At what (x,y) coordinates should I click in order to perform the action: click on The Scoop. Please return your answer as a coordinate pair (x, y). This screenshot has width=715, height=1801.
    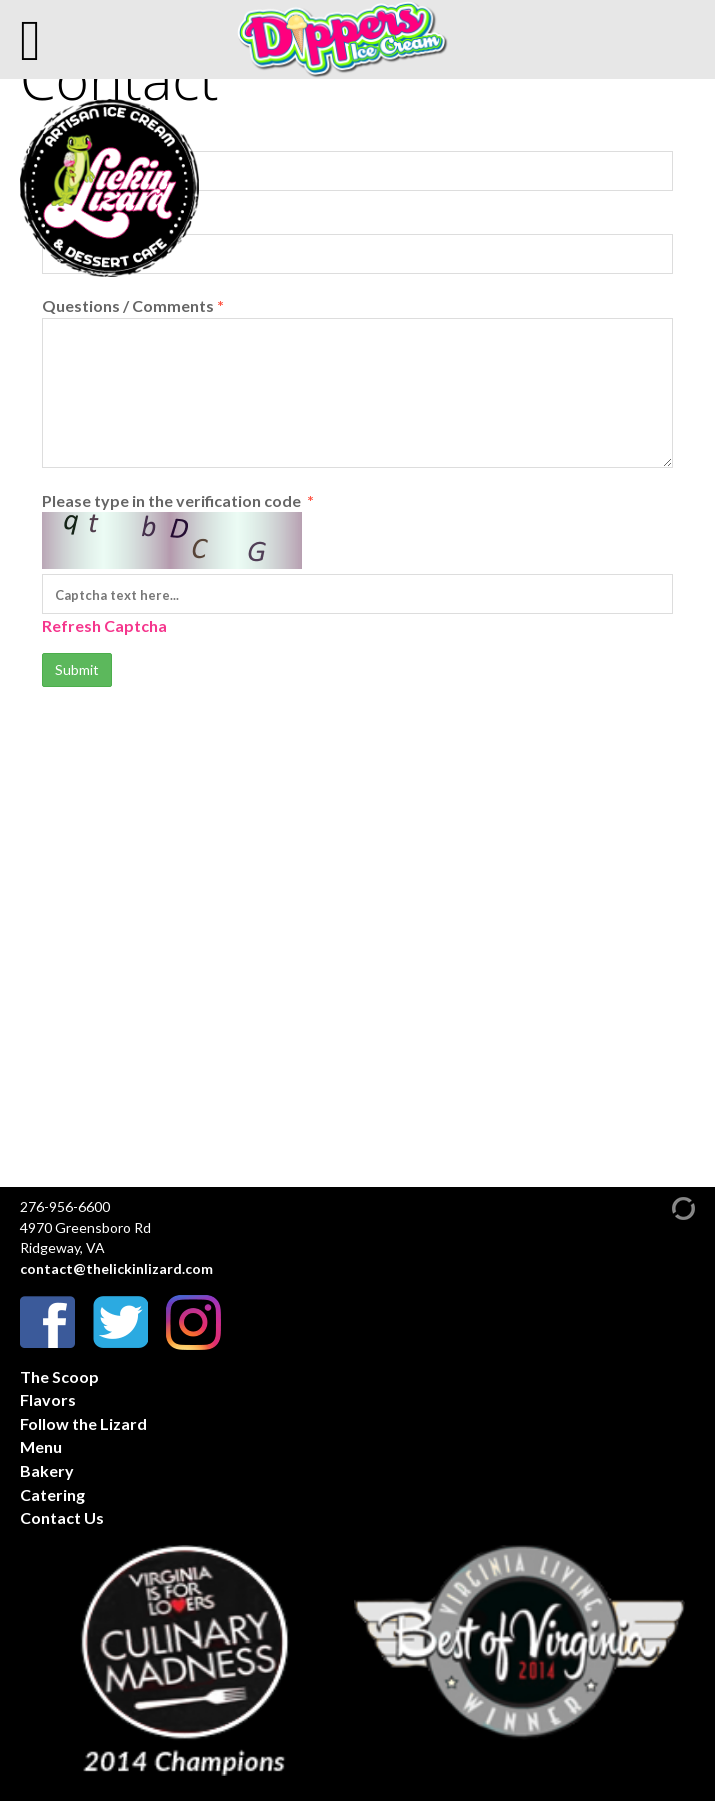
    Looking at the image, I should click on (59, 1376).